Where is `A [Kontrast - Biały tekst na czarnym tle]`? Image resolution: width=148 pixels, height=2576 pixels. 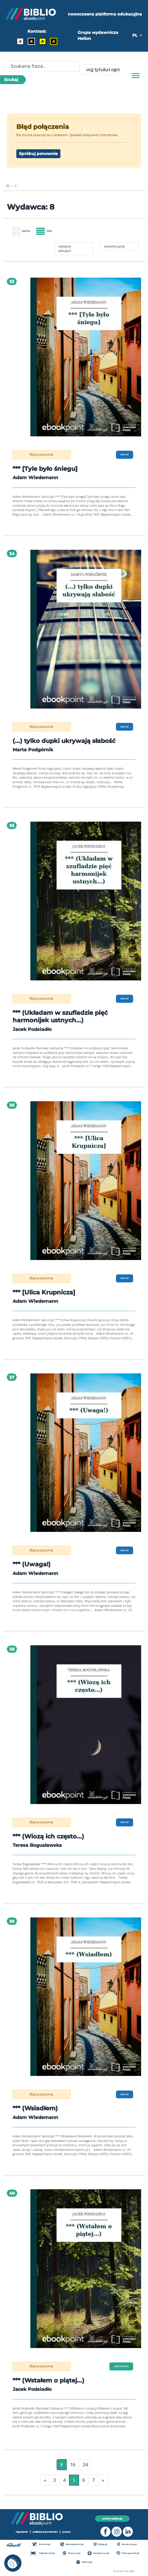
A [Kontrast - Biały tekst na czarnym tle] is located at coordinates (31, 41).